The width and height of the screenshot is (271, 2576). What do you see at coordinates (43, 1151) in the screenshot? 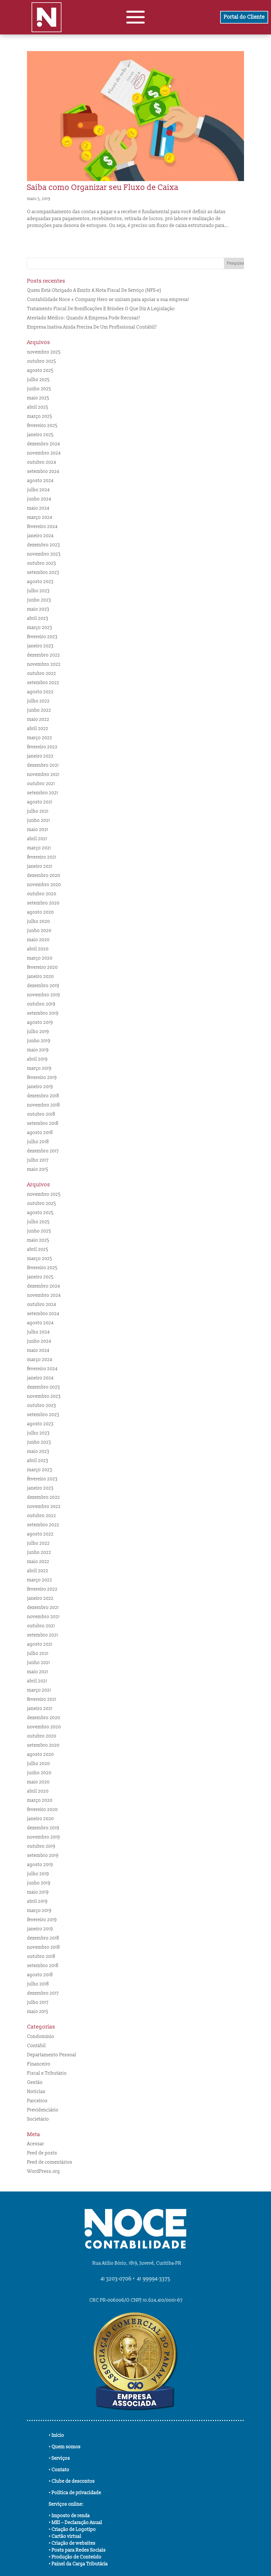
I see `dezembro 2017` at bounding box center [43, 1151].